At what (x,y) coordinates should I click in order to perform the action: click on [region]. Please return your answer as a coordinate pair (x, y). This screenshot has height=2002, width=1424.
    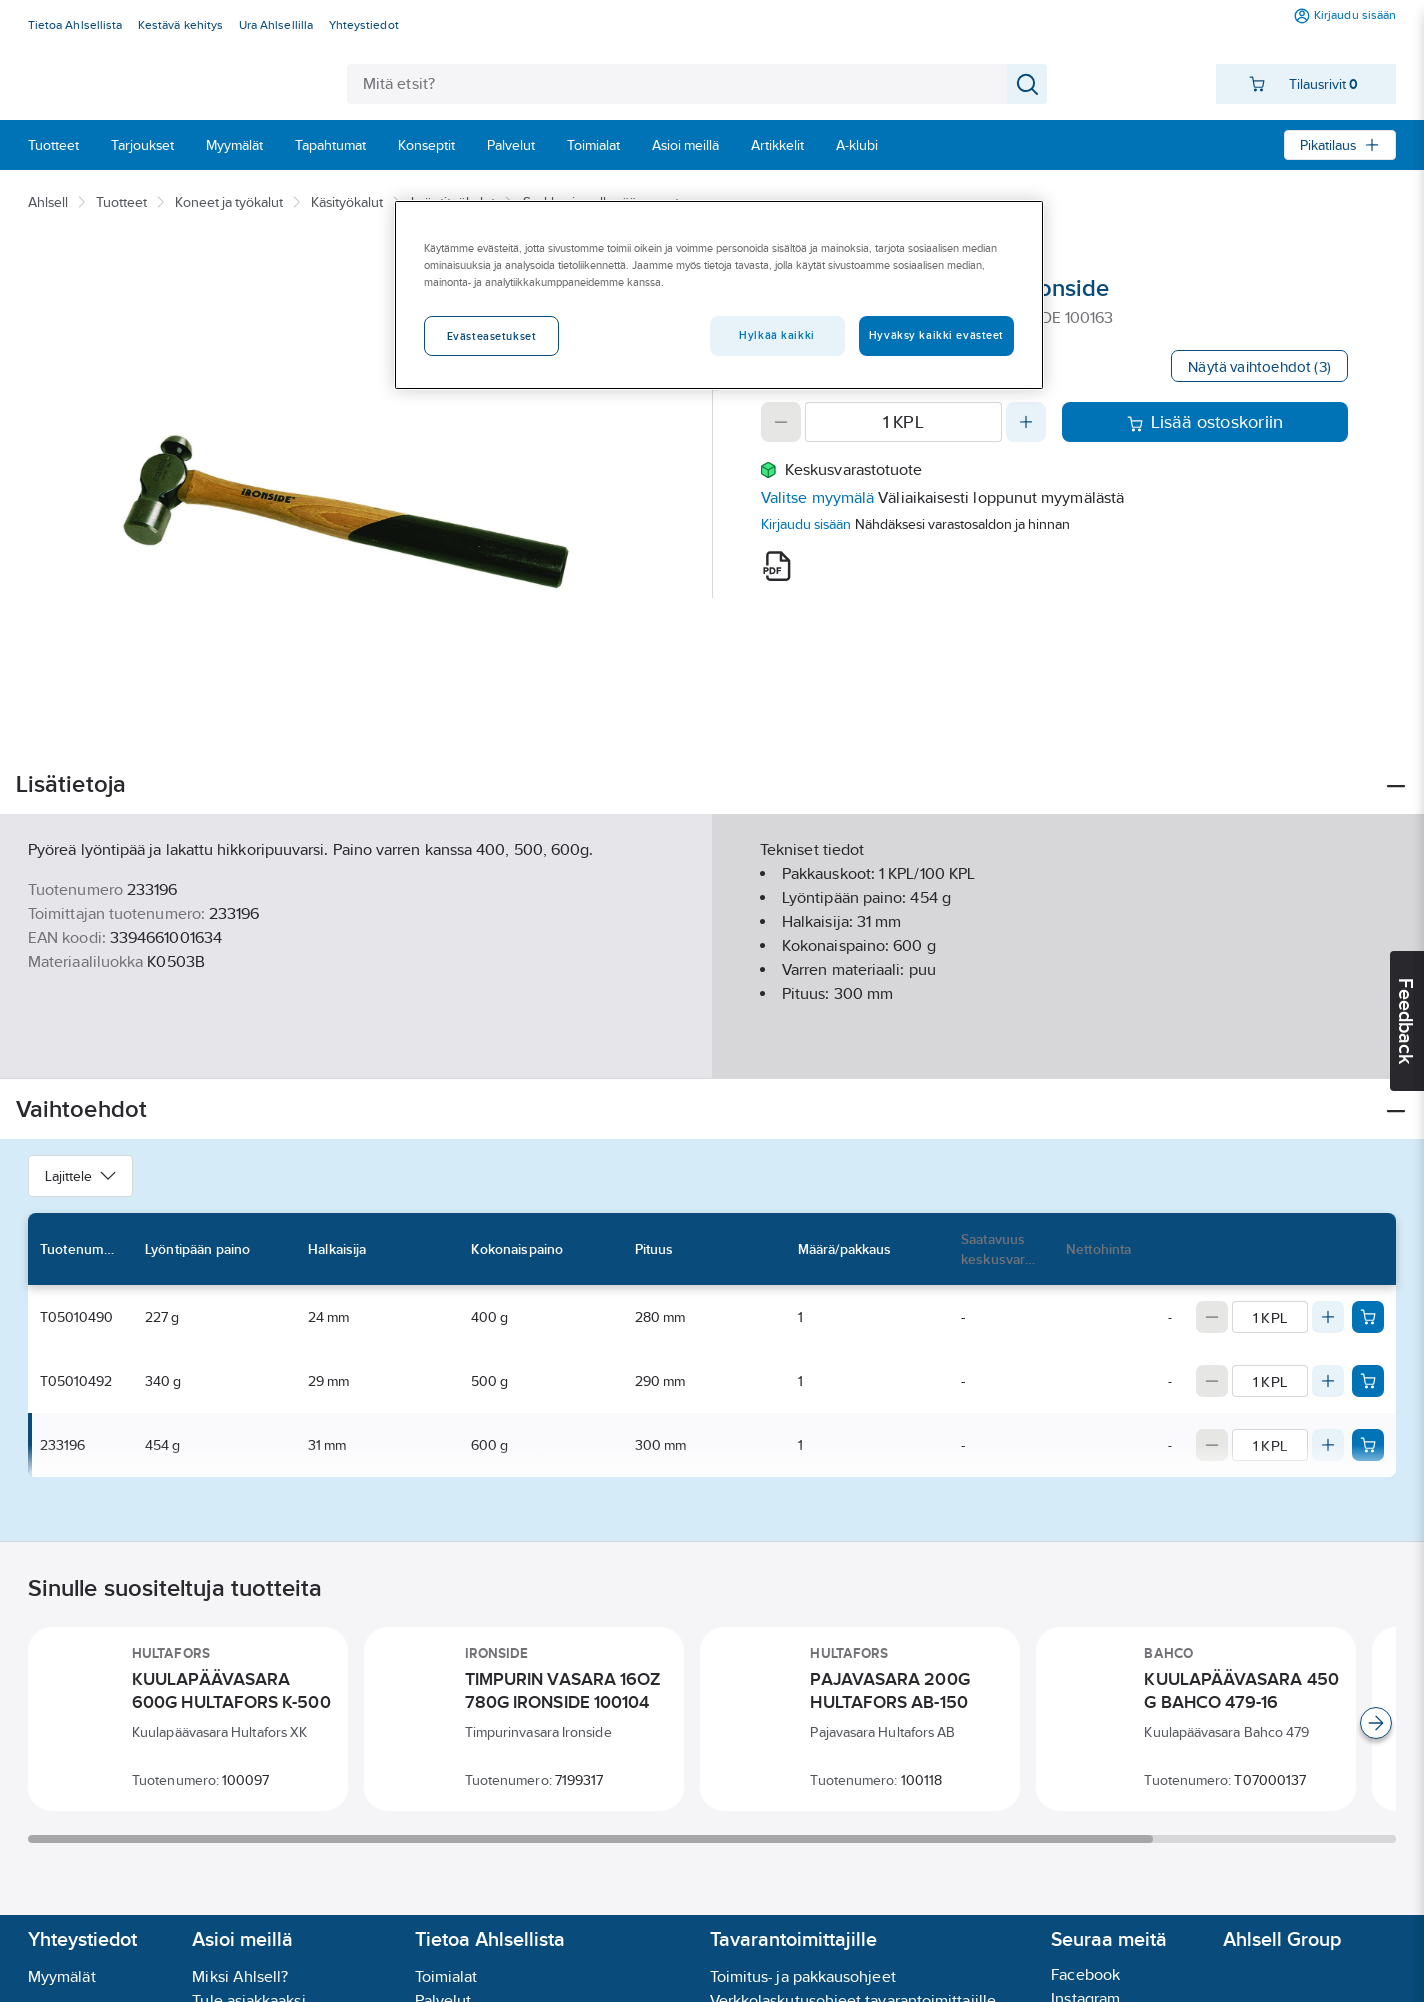
    Looking at the image, I should click on (719, 295).